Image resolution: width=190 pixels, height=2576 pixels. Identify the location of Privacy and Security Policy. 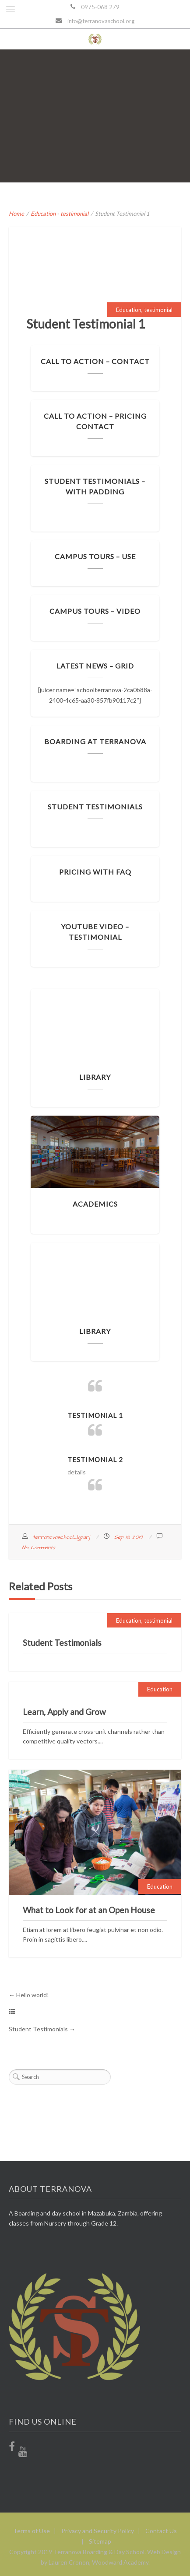
(97, 2530).